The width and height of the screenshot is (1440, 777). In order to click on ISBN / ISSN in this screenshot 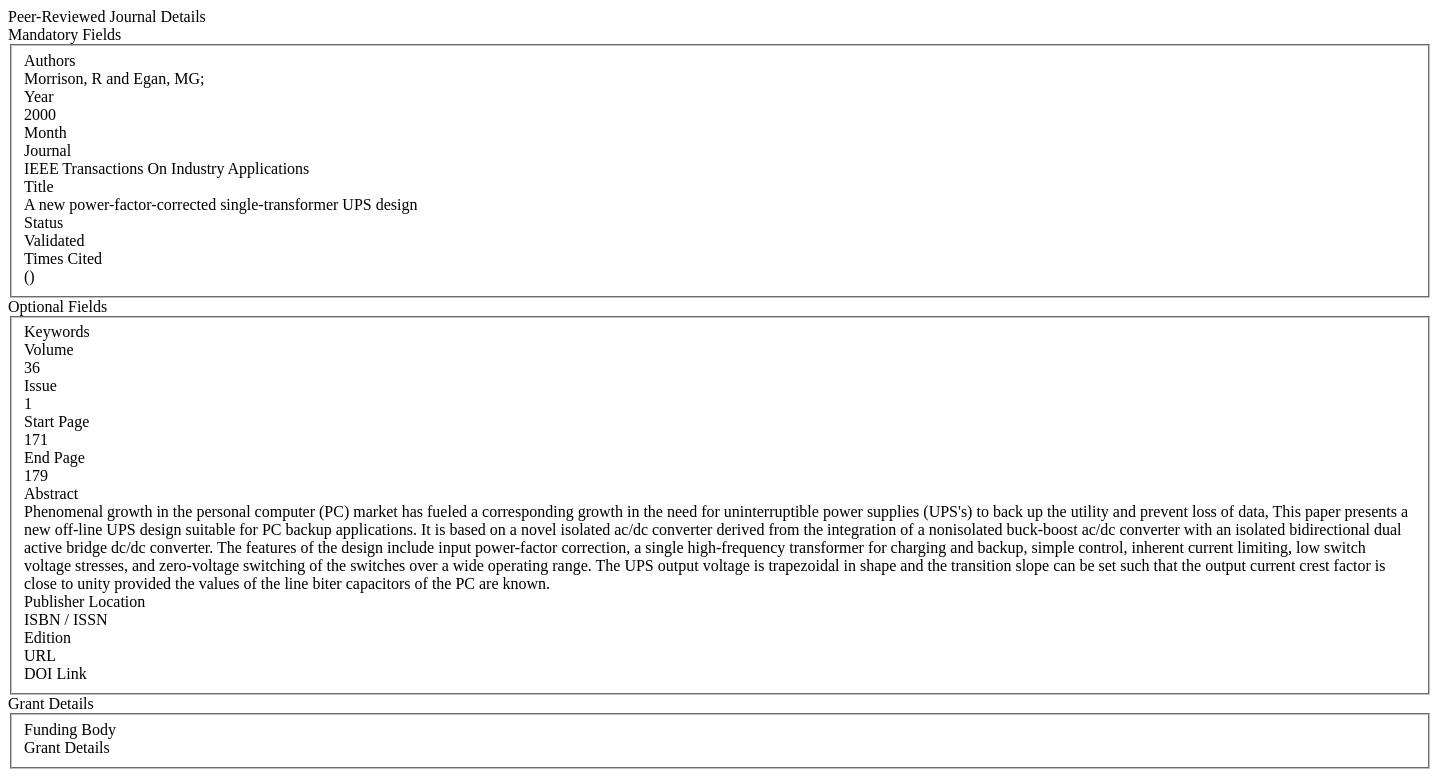, I will do `click(66, 619)`.